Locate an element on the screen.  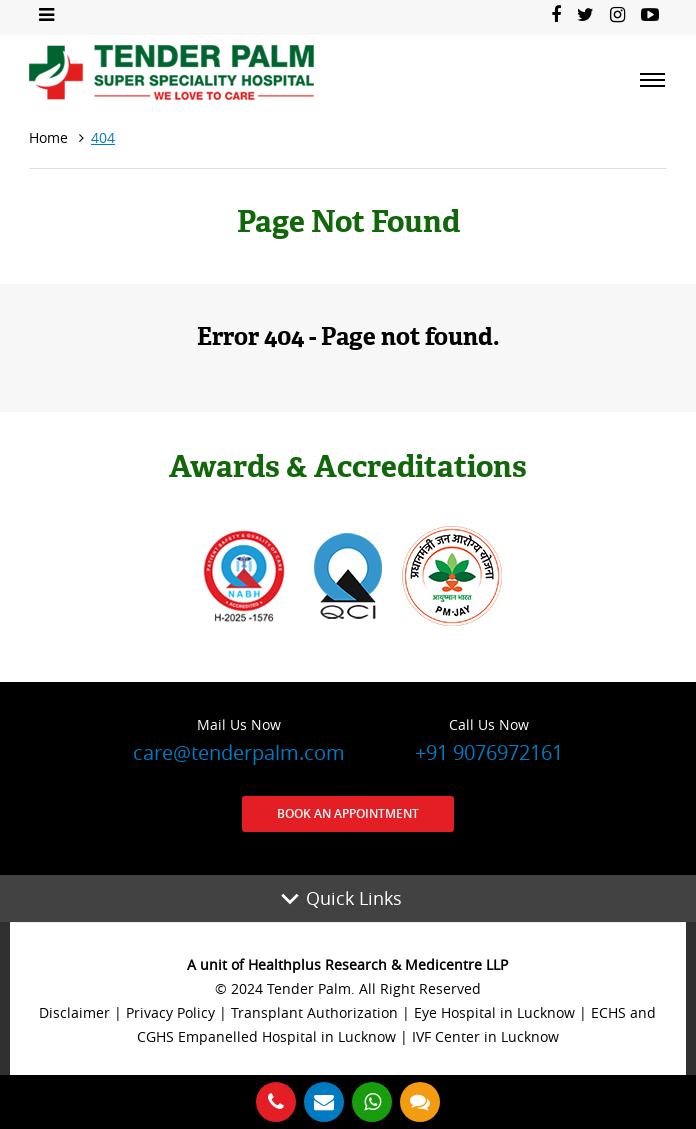
Disclaimer is located at coordinates (74, 1012).